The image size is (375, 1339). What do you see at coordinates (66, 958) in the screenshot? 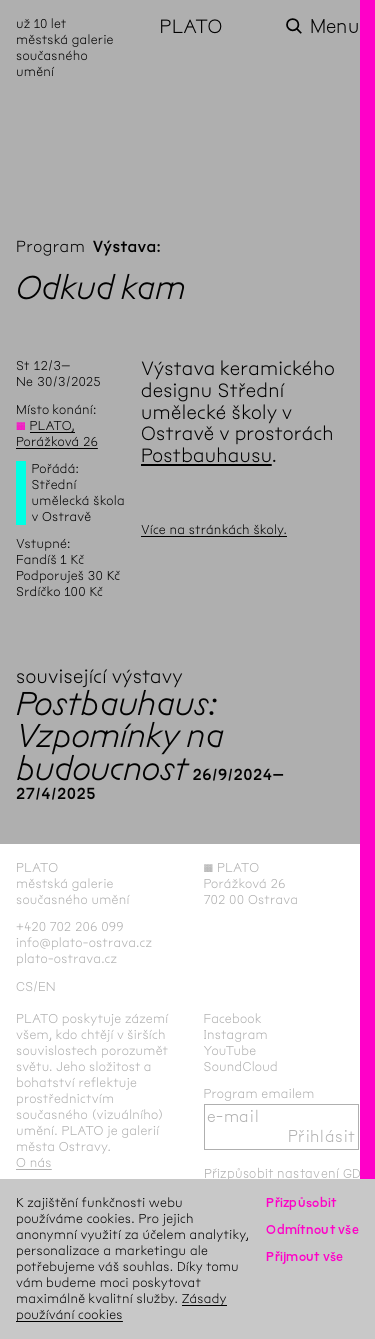
I see `plato-ostrava.cz` at bounding box center [66, 958].